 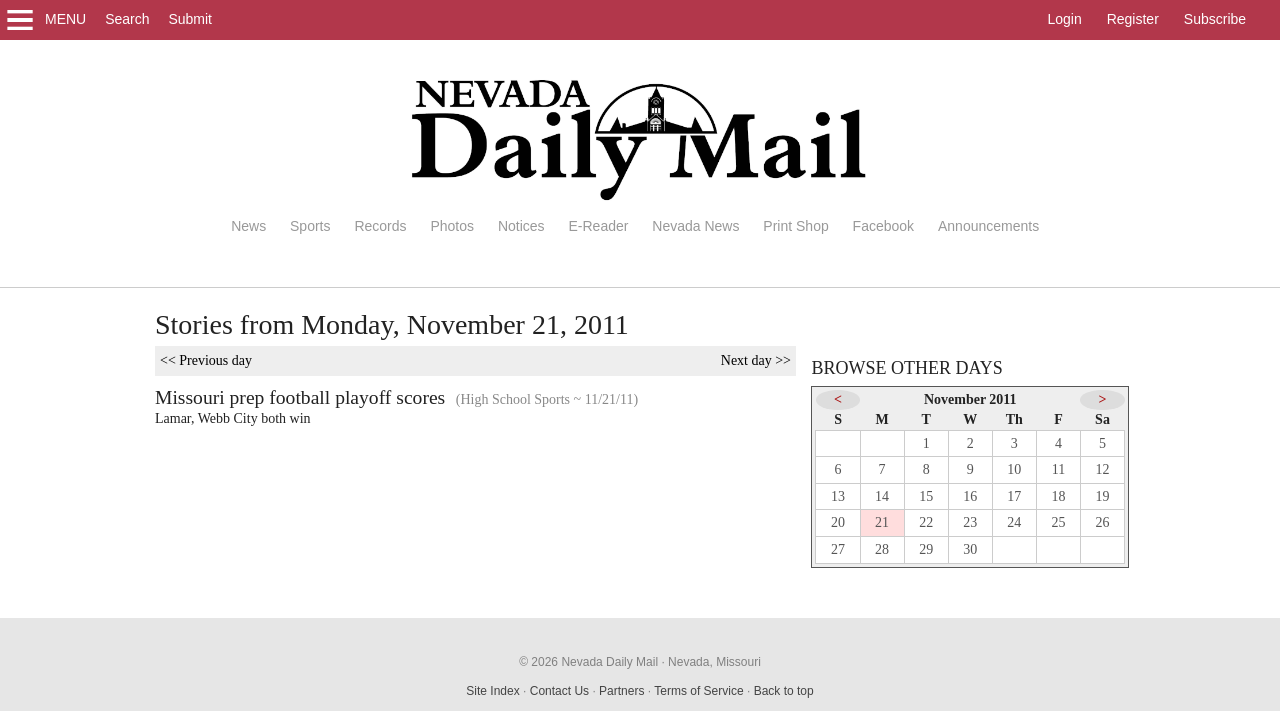 What do you see at coordinates (621, 691) in the screenshot?
I see `Partners` at bounding box center [621, 691].